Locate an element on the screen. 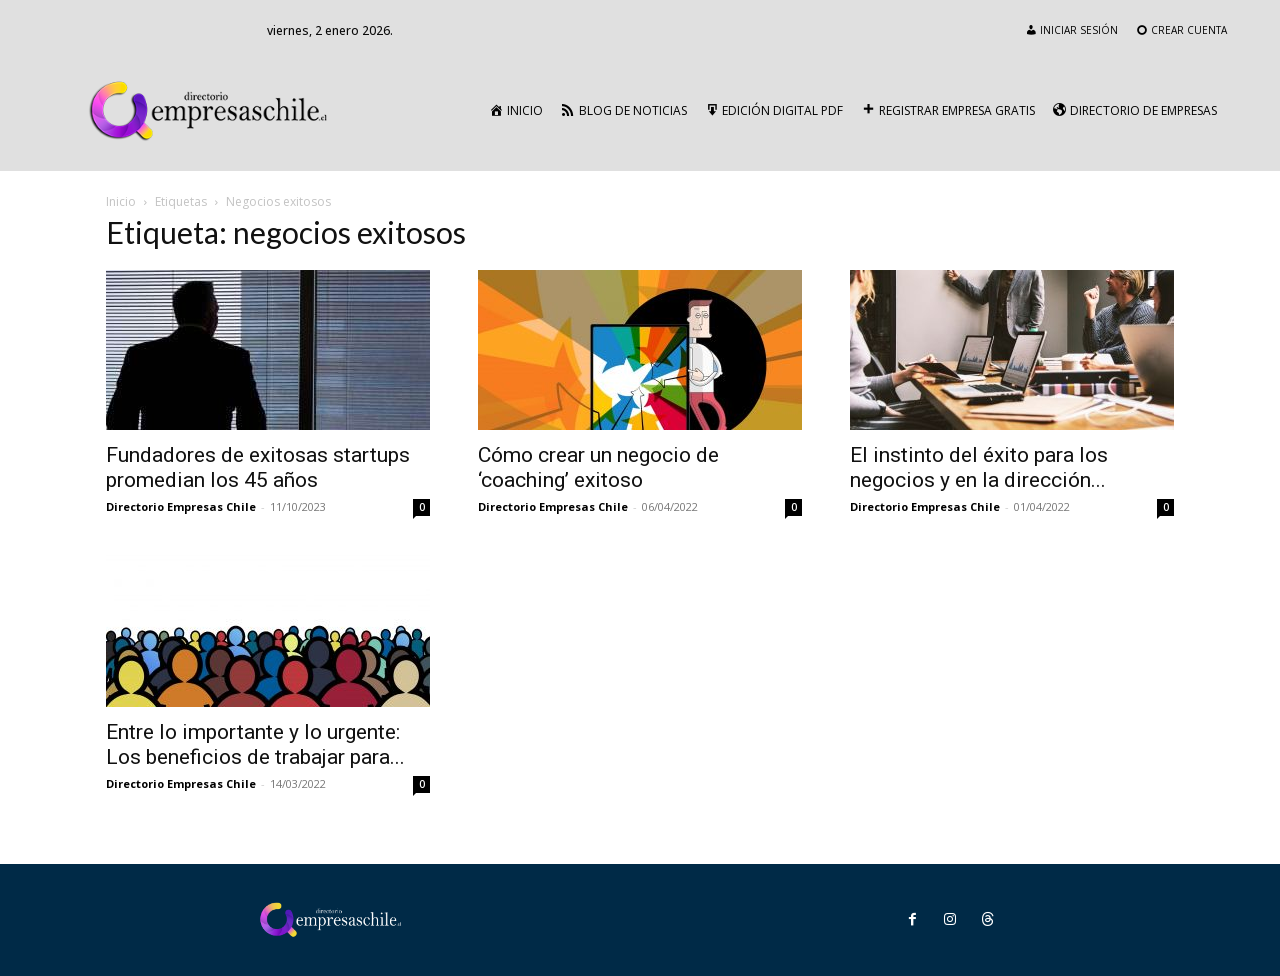  Directorio Empresas Chile is located at coordinates (181, 506).